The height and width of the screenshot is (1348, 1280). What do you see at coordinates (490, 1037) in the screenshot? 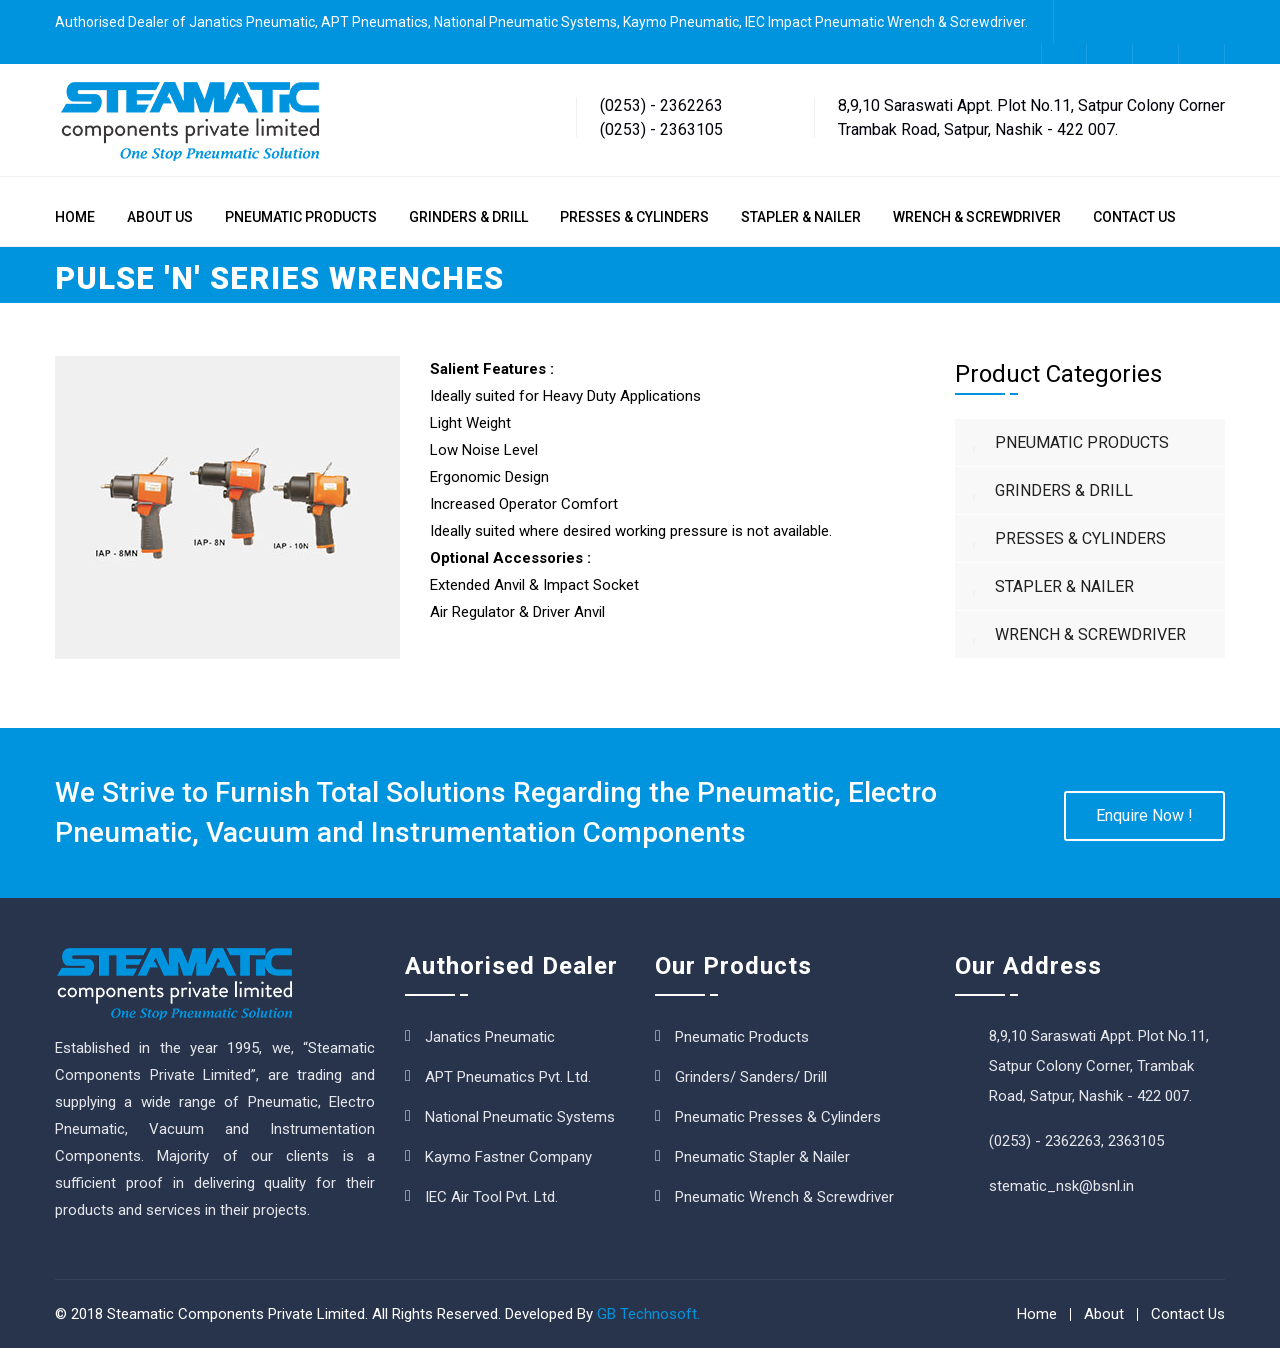
I see `Janatics Pneumatic` at bounding box center [490, 1037].